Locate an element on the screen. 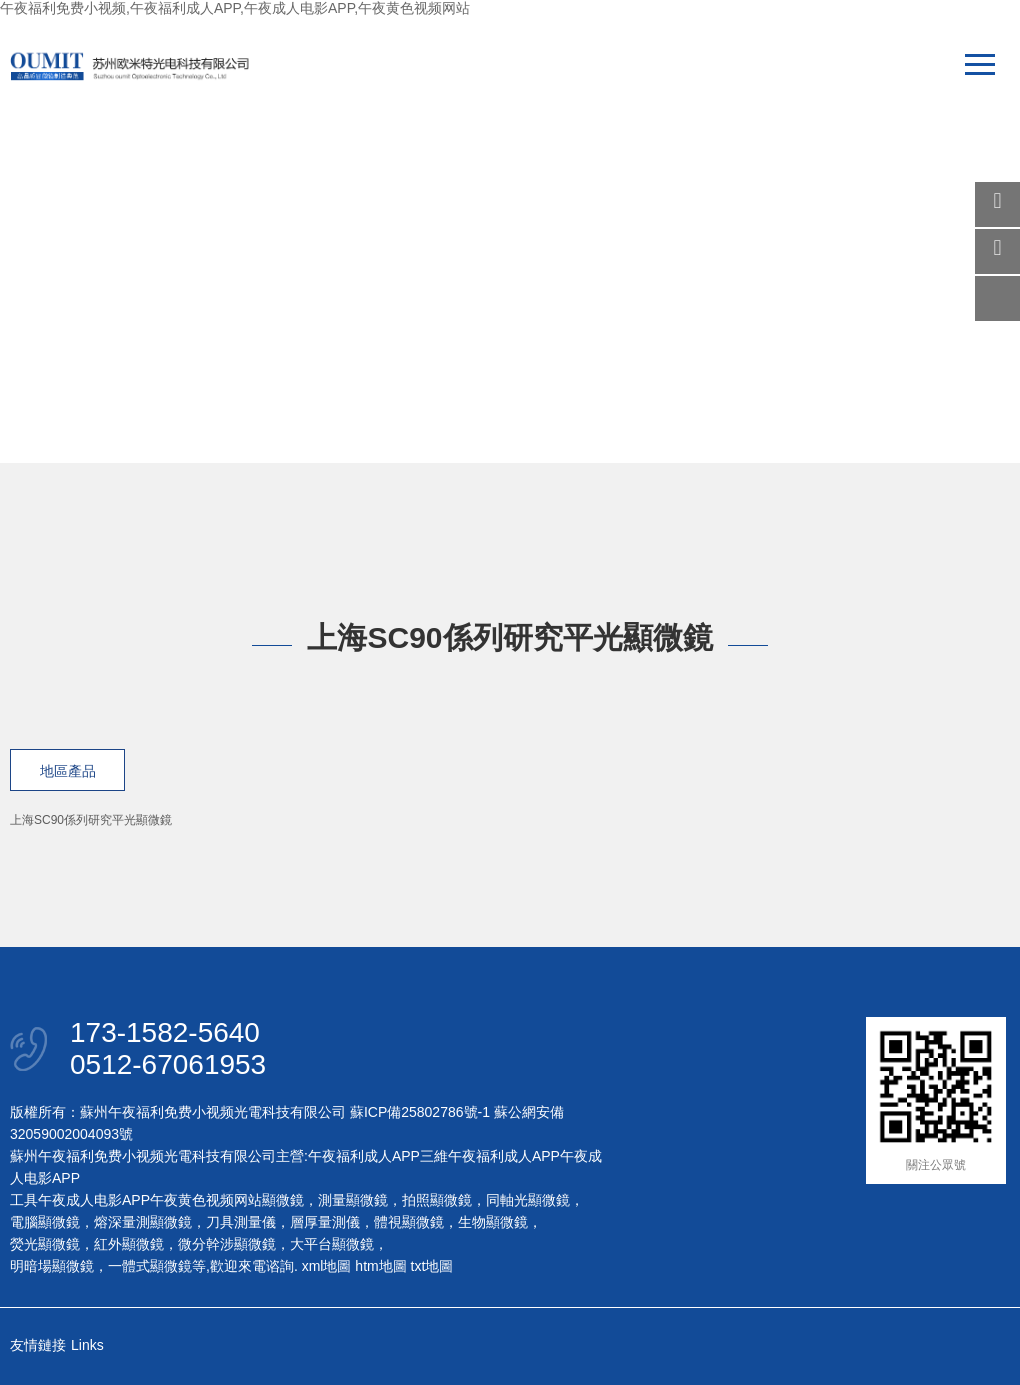 This screenshot has width=1020, height=1385. 紅外顯微鏡 is located at coordinates (129, 1244).